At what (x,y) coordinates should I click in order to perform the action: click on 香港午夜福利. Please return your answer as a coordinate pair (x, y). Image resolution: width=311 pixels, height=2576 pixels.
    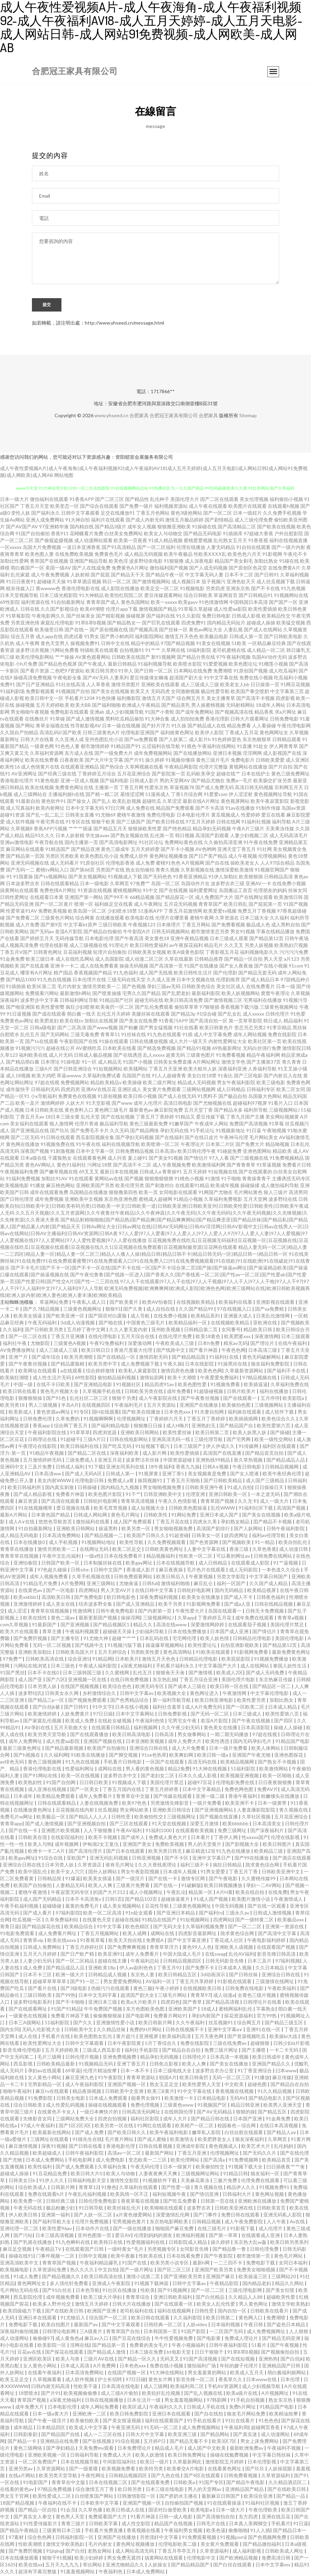
    Looking at the image, I should click on (243, 1797).